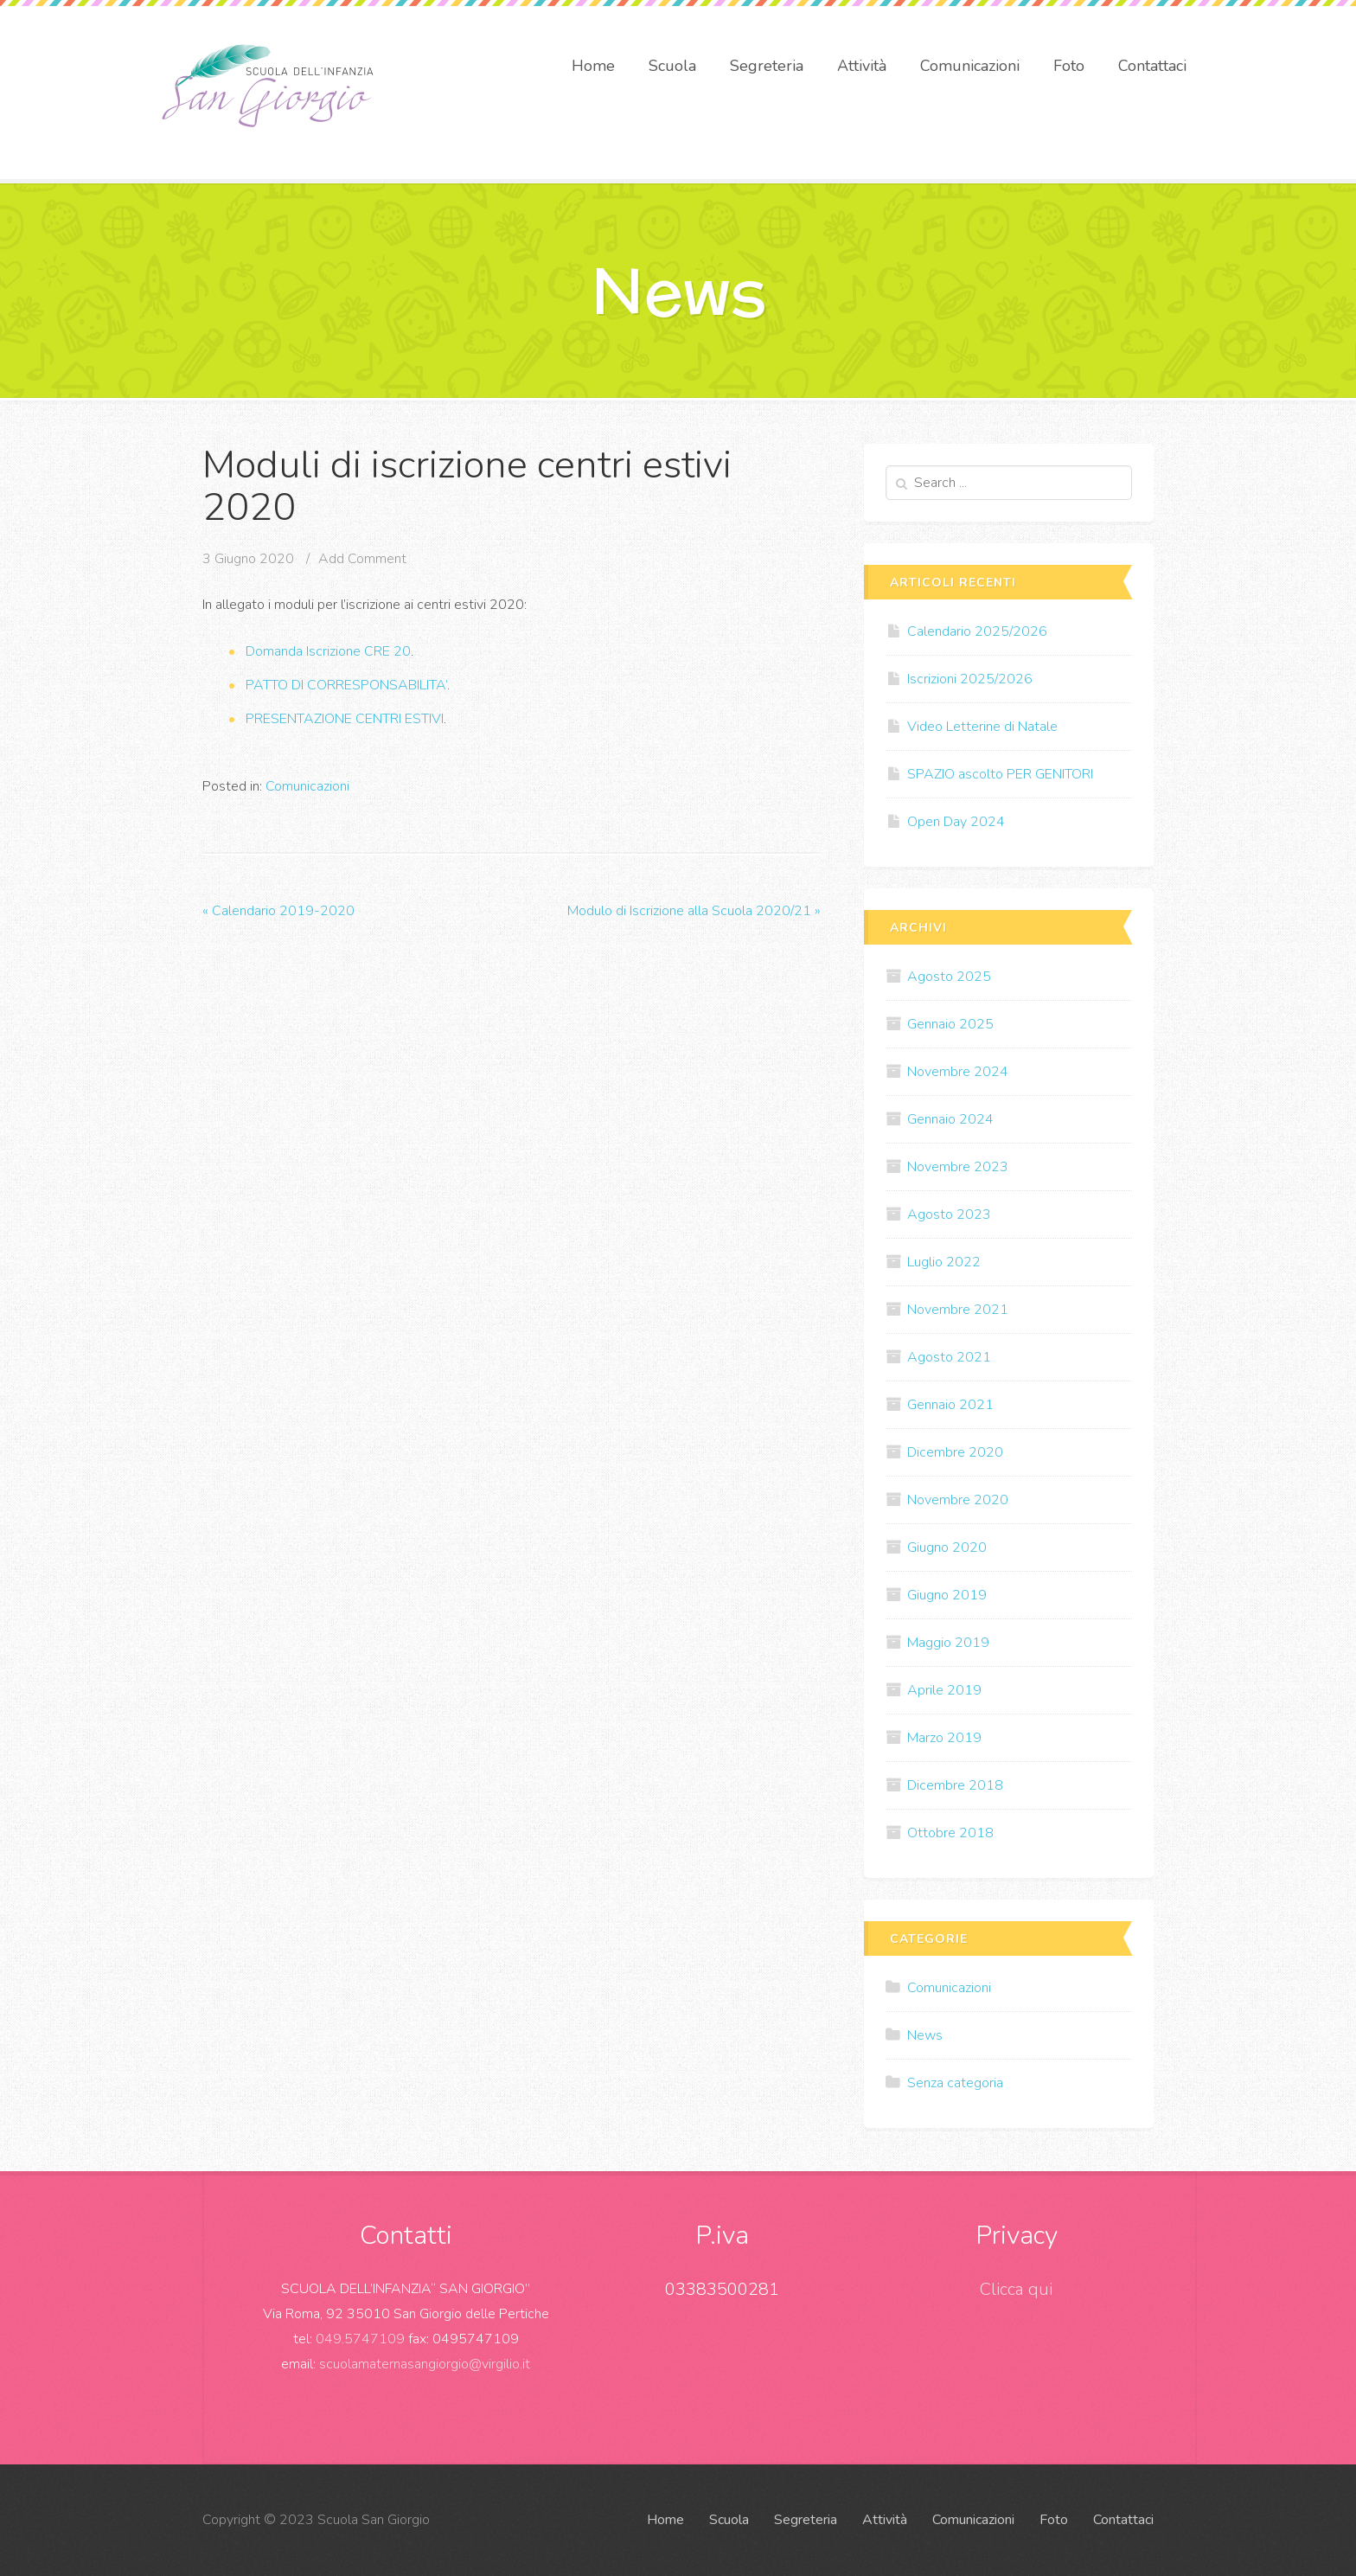 The height and width of the screenshot is (2576, 1356). What do you see at coordinates (950, 1832) in the screenshot?
I see `Ottobre 2018` at bounding box center [950, 1832].